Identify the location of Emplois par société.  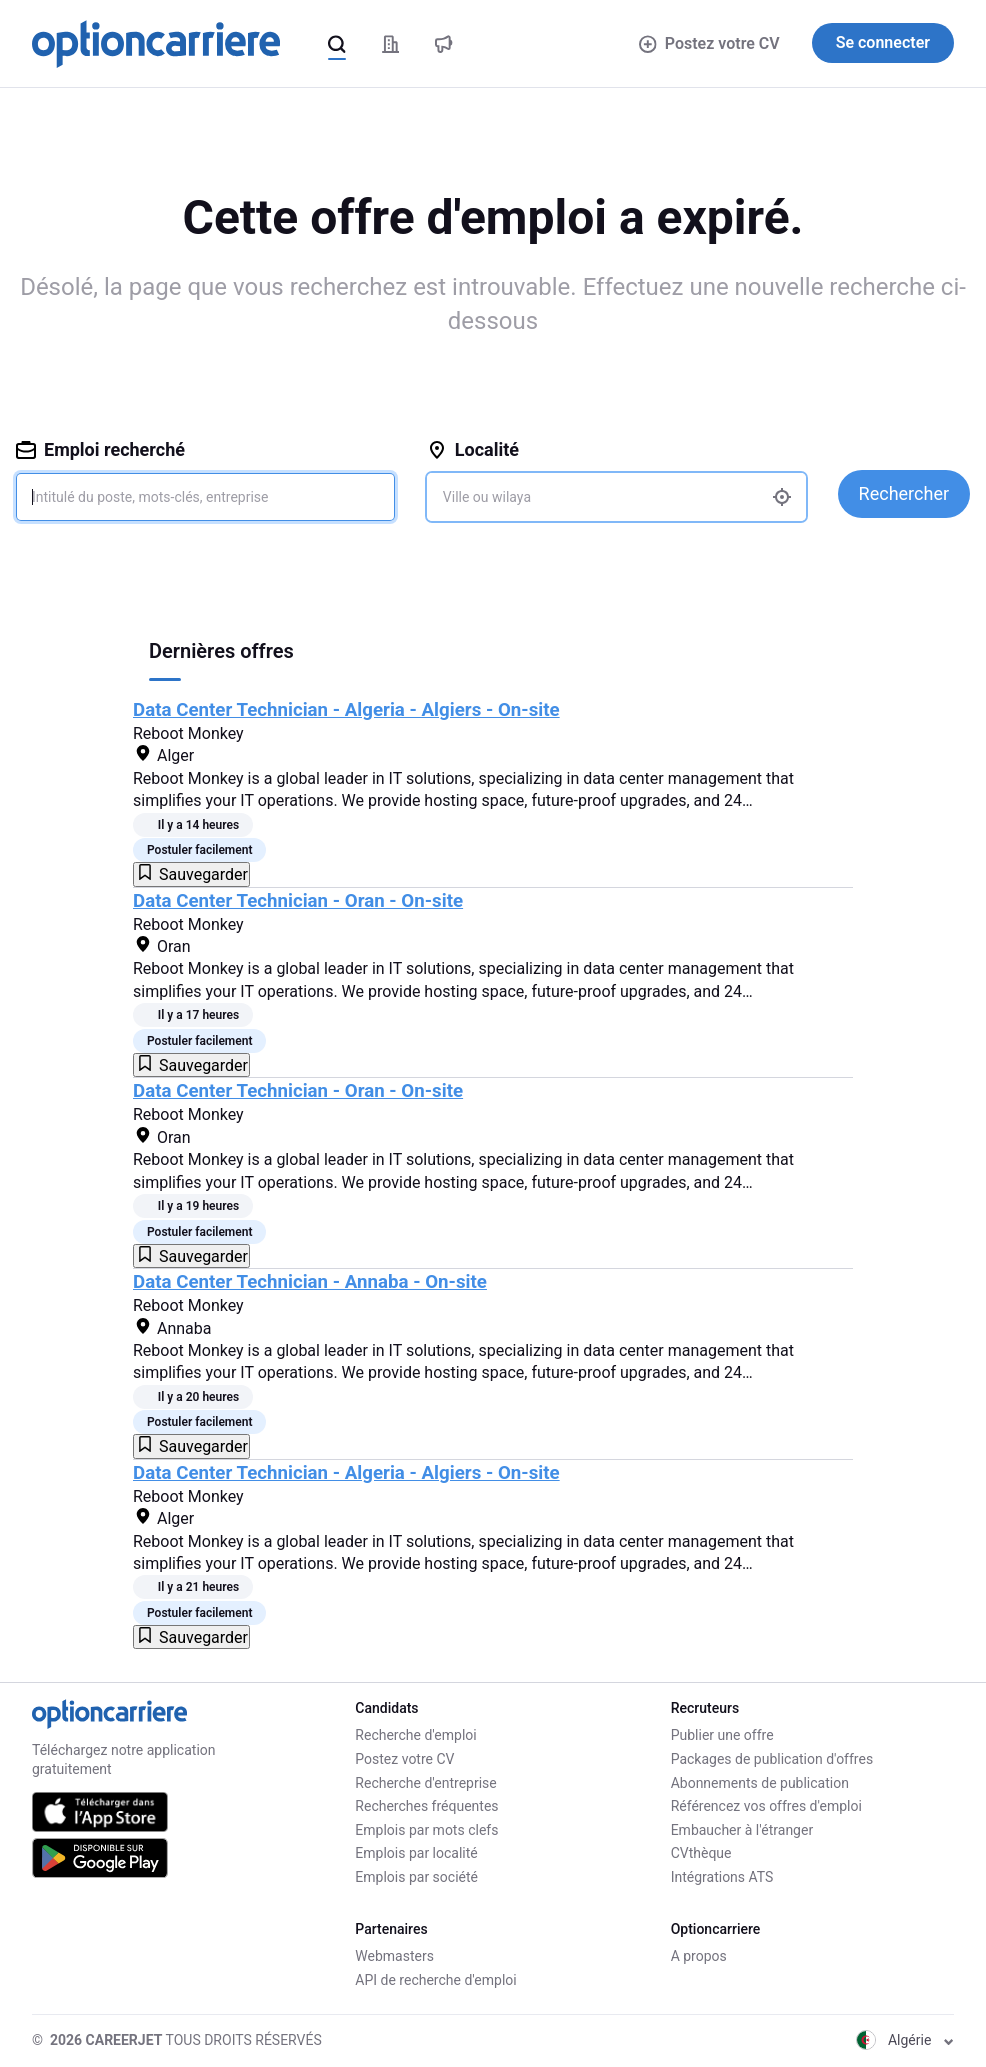
(416, 1877).